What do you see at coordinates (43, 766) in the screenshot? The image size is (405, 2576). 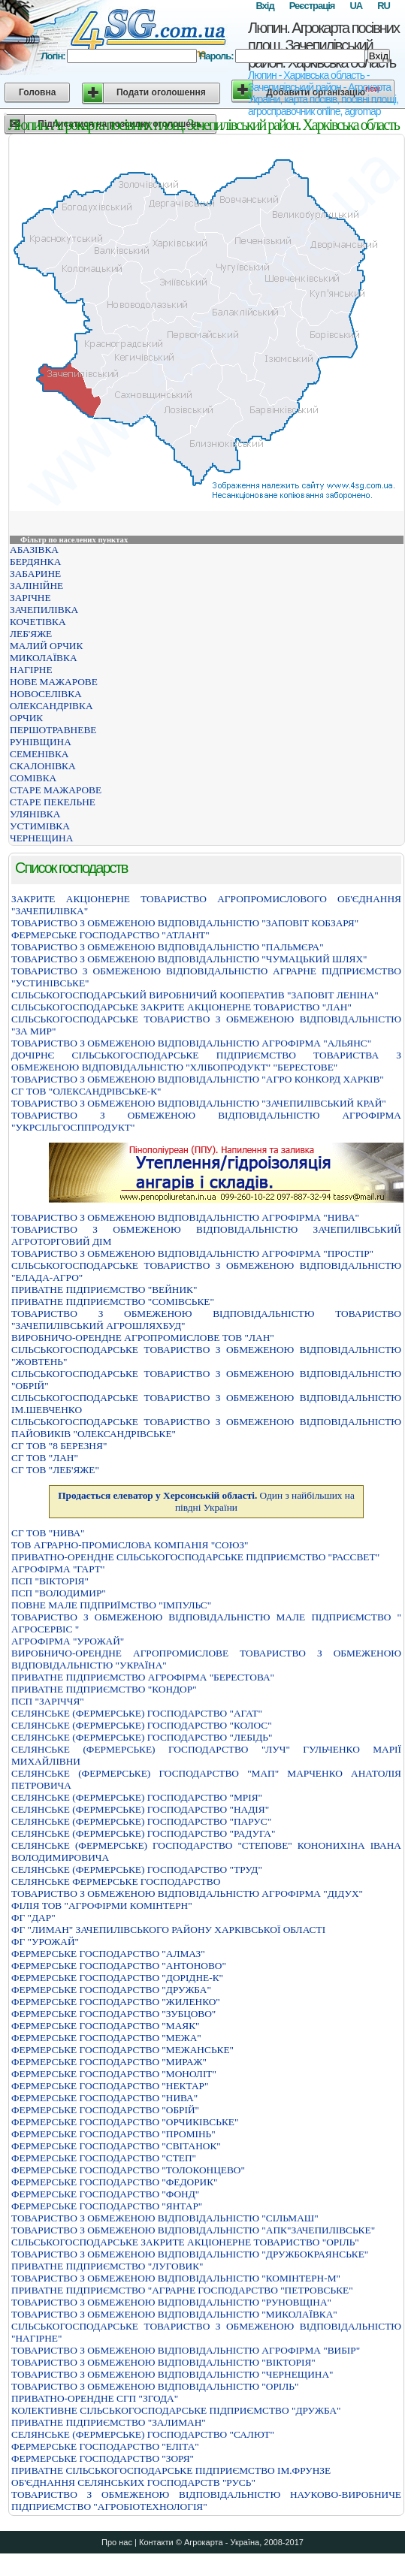 I see `СКАЛОНІВКА` at bounding box center [43, 766].